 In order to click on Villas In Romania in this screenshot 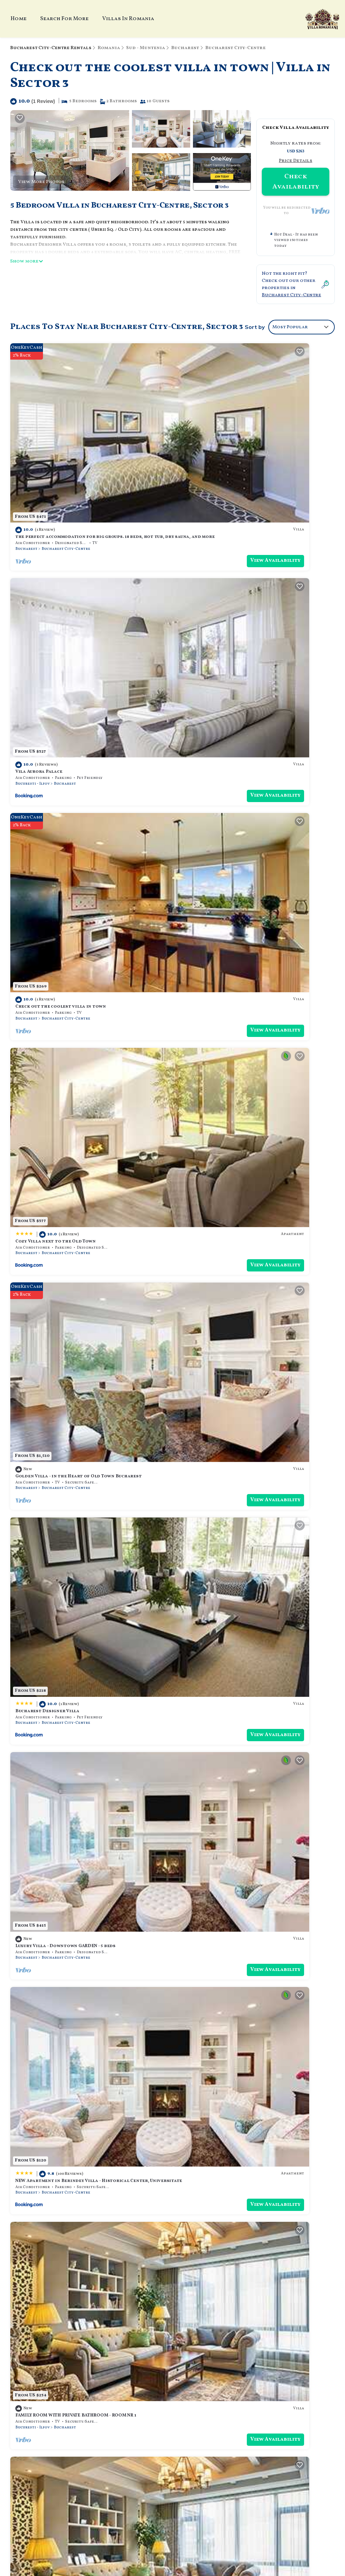, I will do `click(128, 18)`.